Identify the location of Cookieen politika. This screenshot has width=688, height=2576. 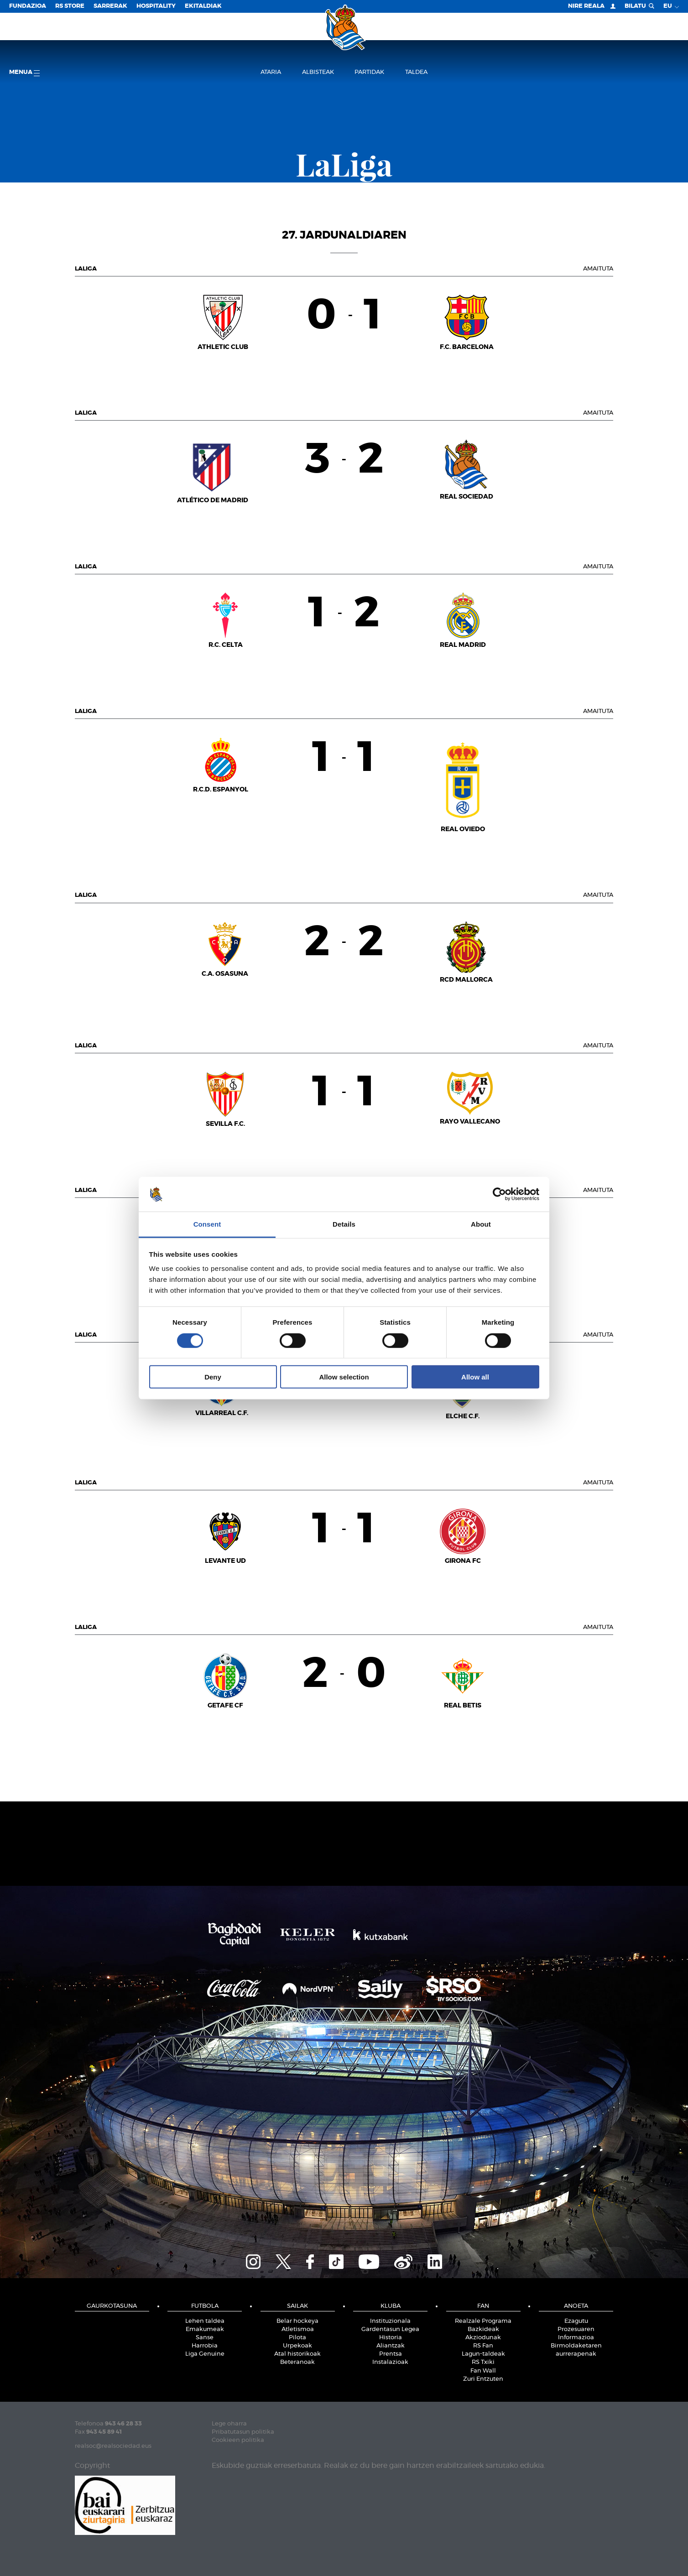
(238, 2440).